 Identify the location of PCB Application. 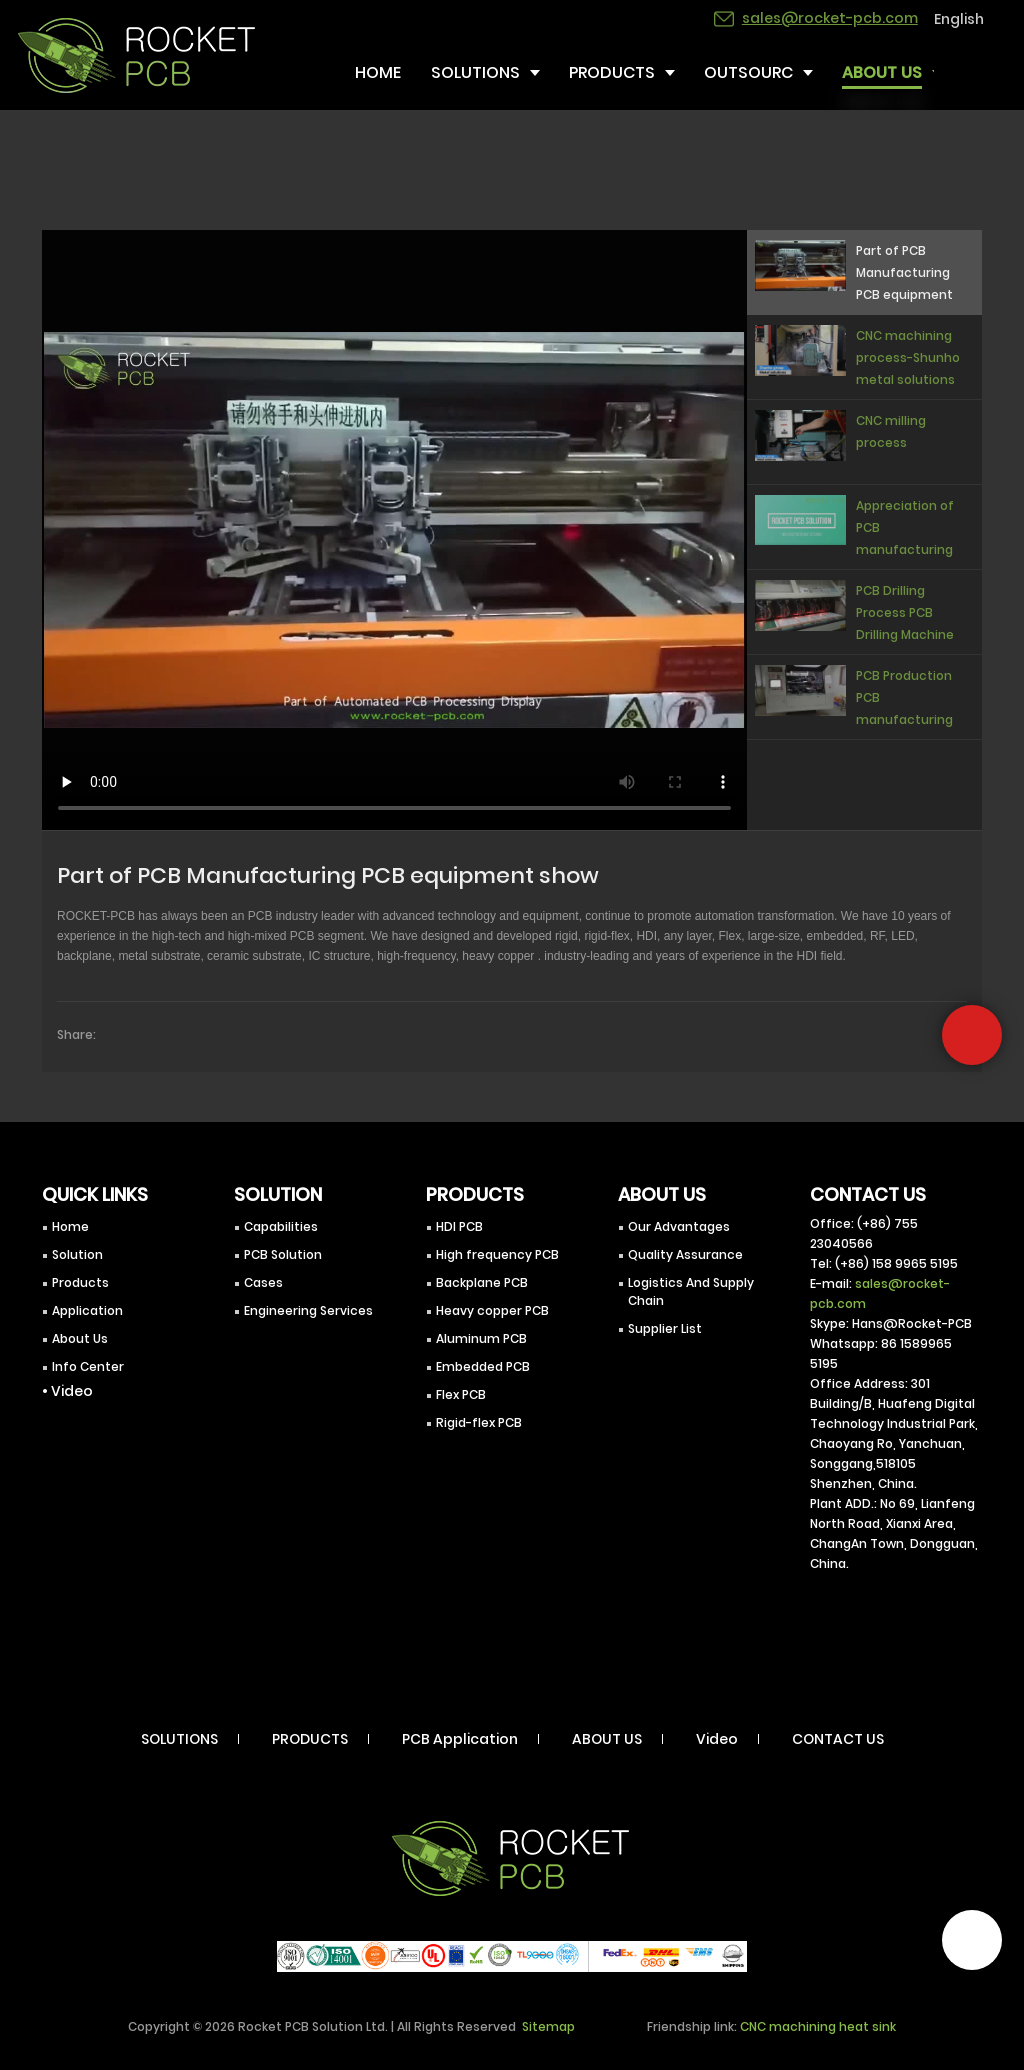
(460, 1739).